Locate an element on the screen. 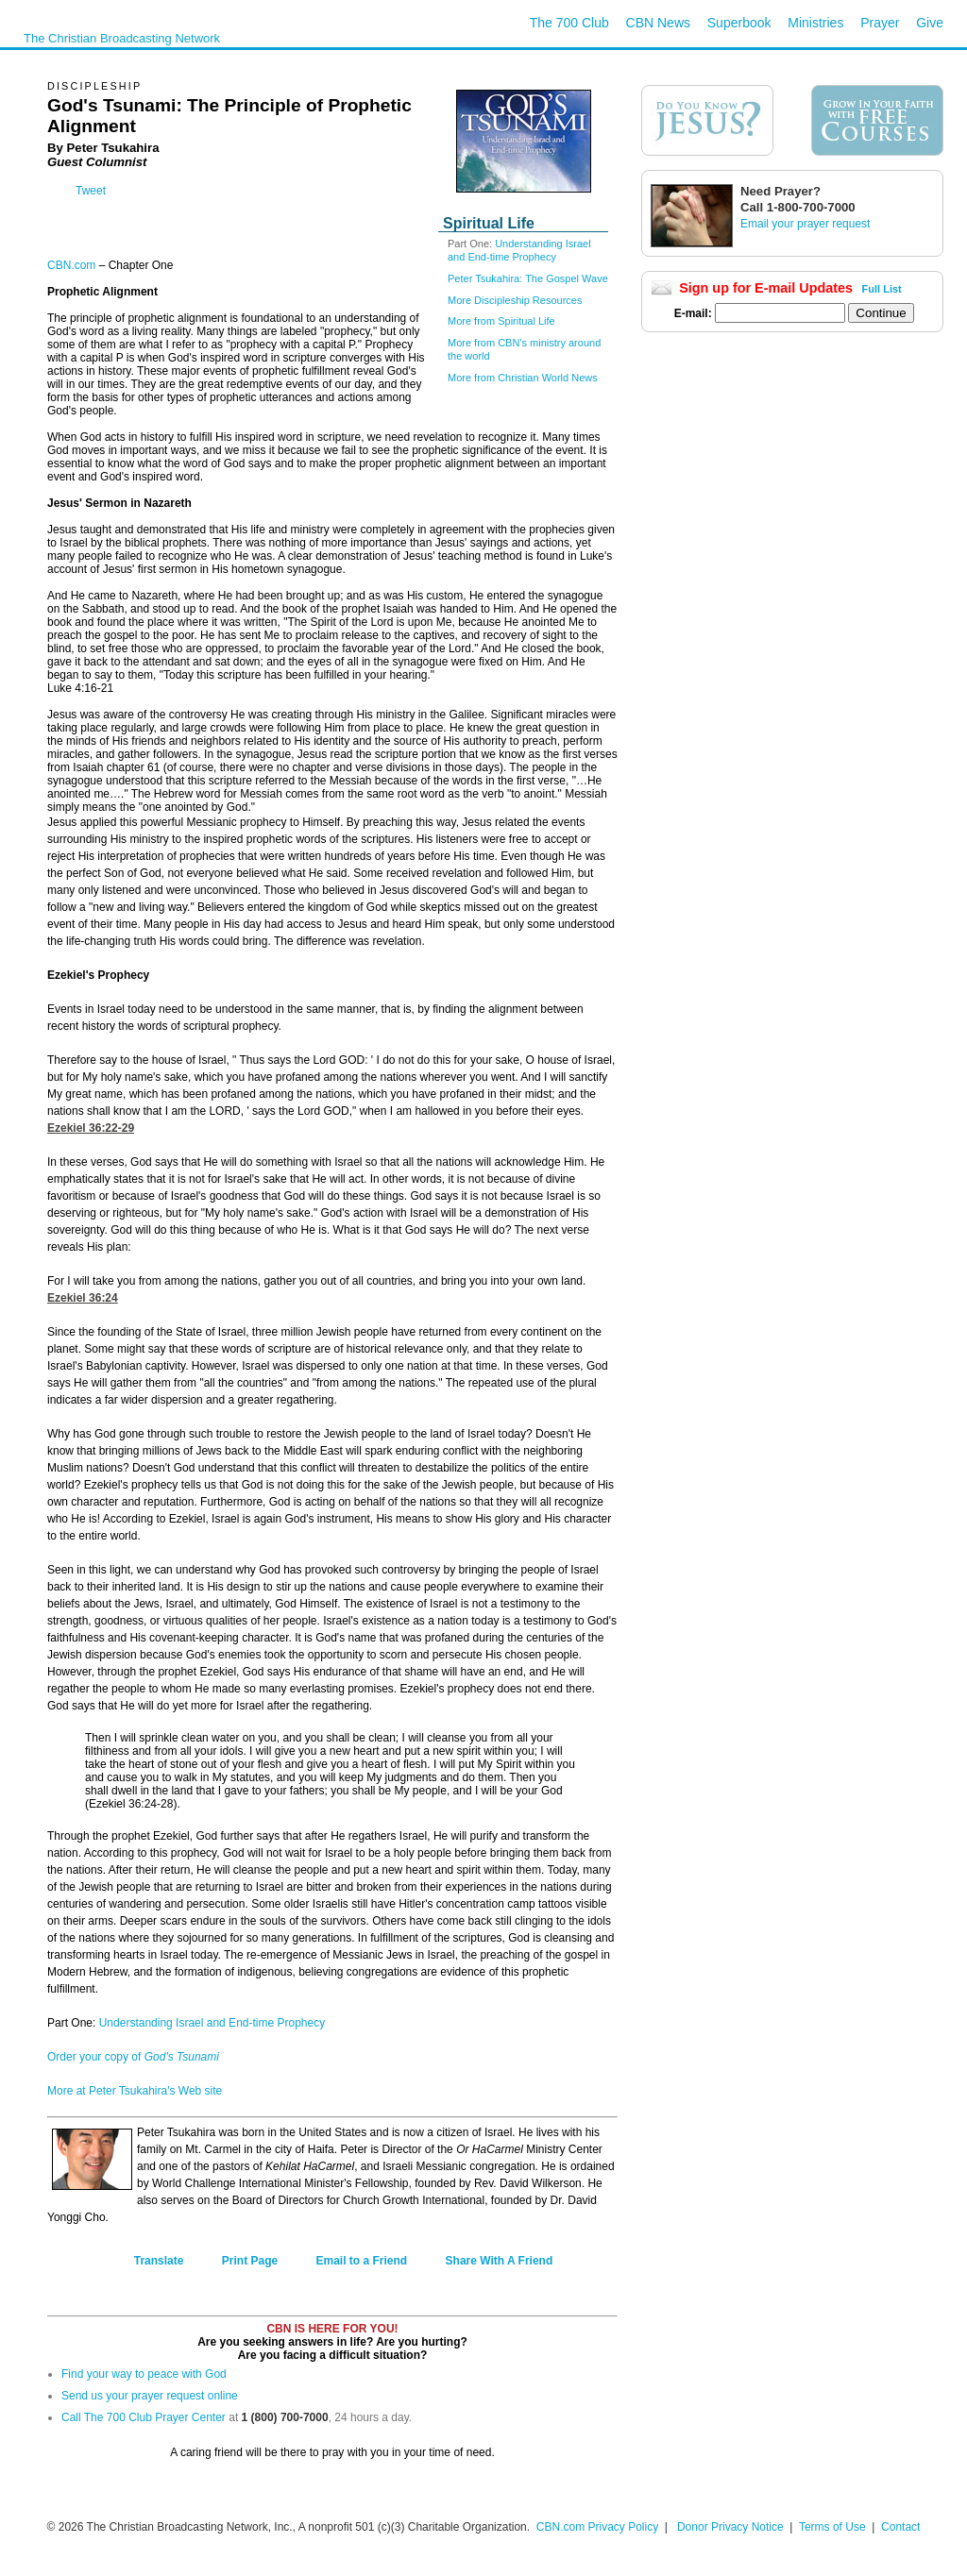 This screenshot has height=2576, width=967. More Discipleship Resources is located at coordinates (515, 300).